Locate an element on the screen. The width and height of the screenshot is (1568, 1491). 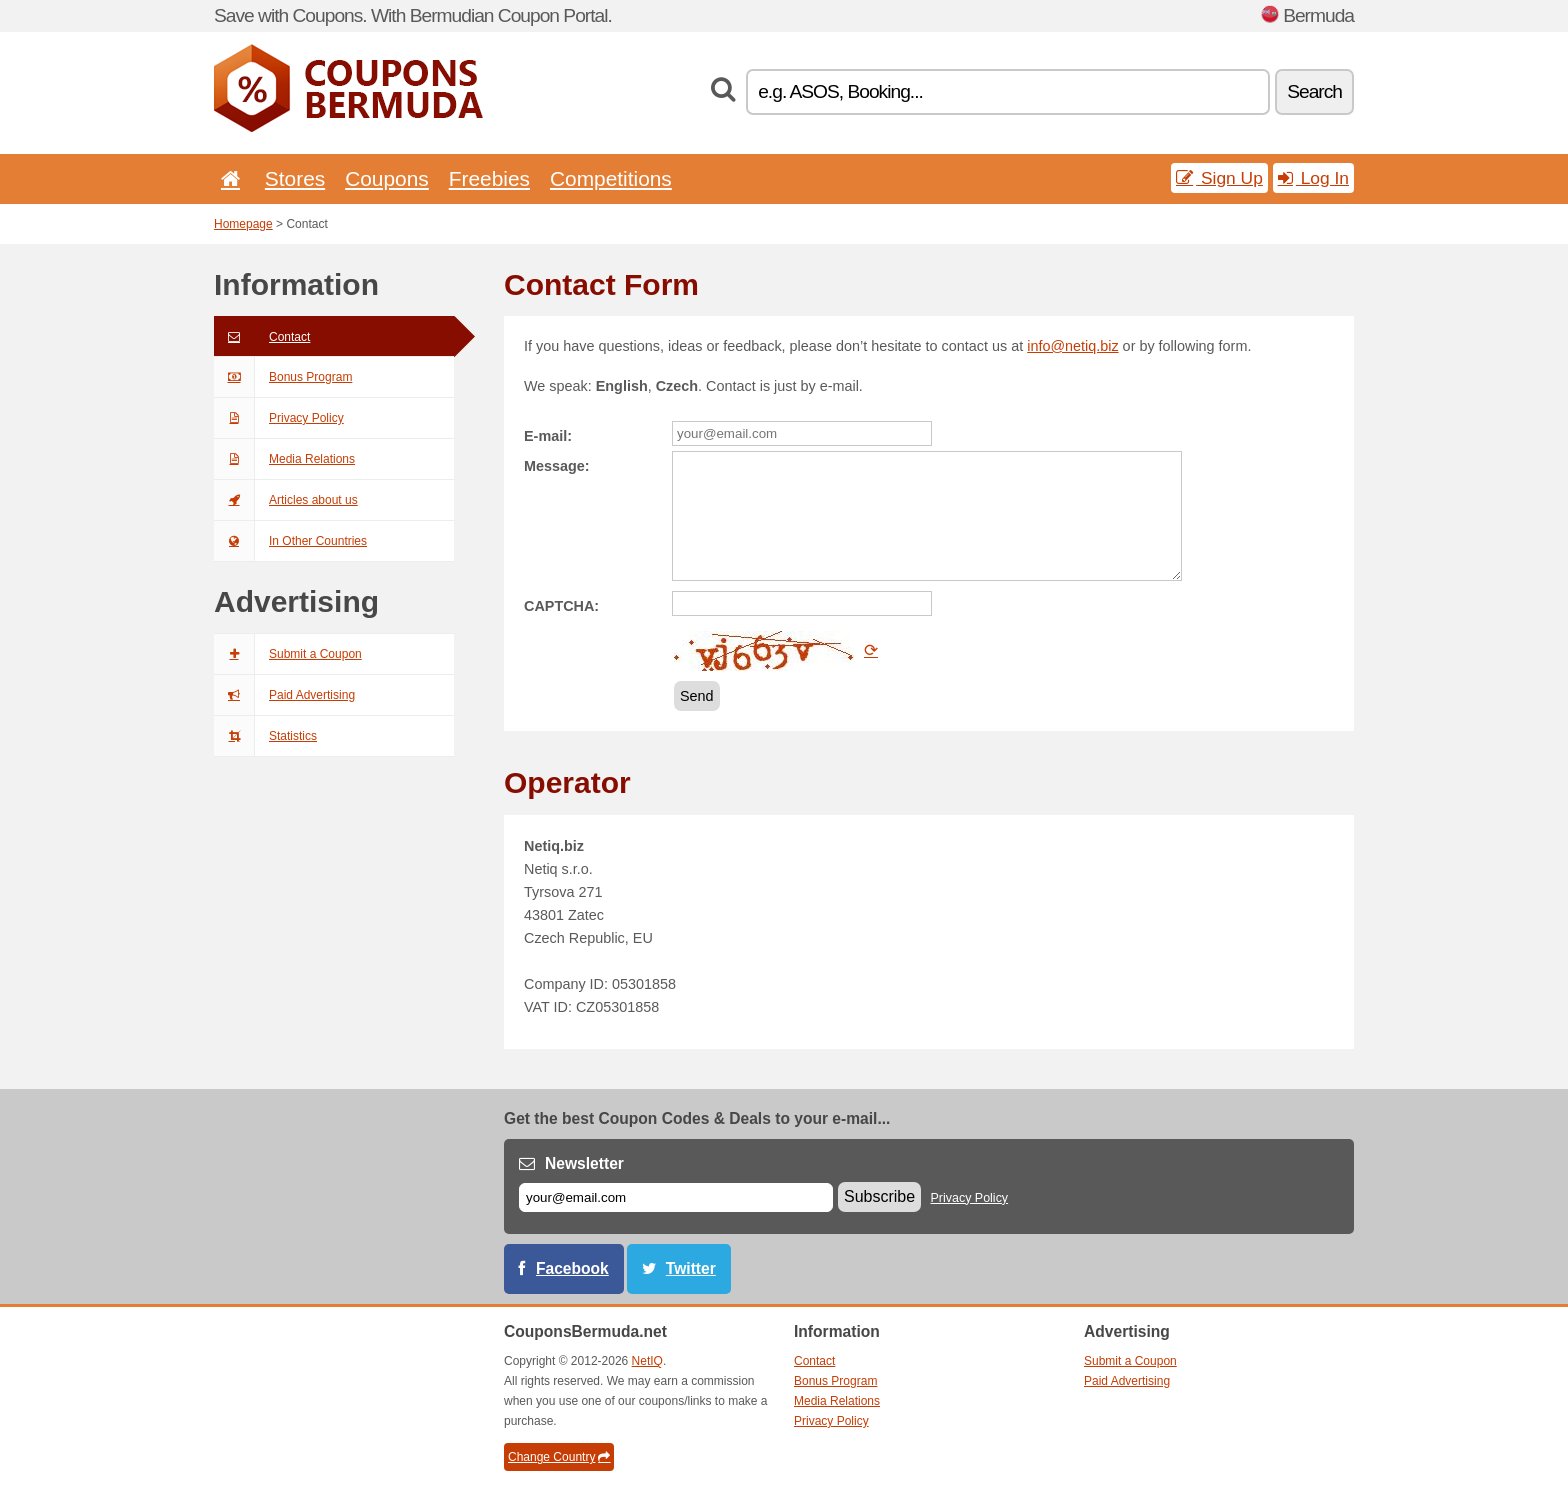
CAPTCHA: is located at coordinates (561, 606).